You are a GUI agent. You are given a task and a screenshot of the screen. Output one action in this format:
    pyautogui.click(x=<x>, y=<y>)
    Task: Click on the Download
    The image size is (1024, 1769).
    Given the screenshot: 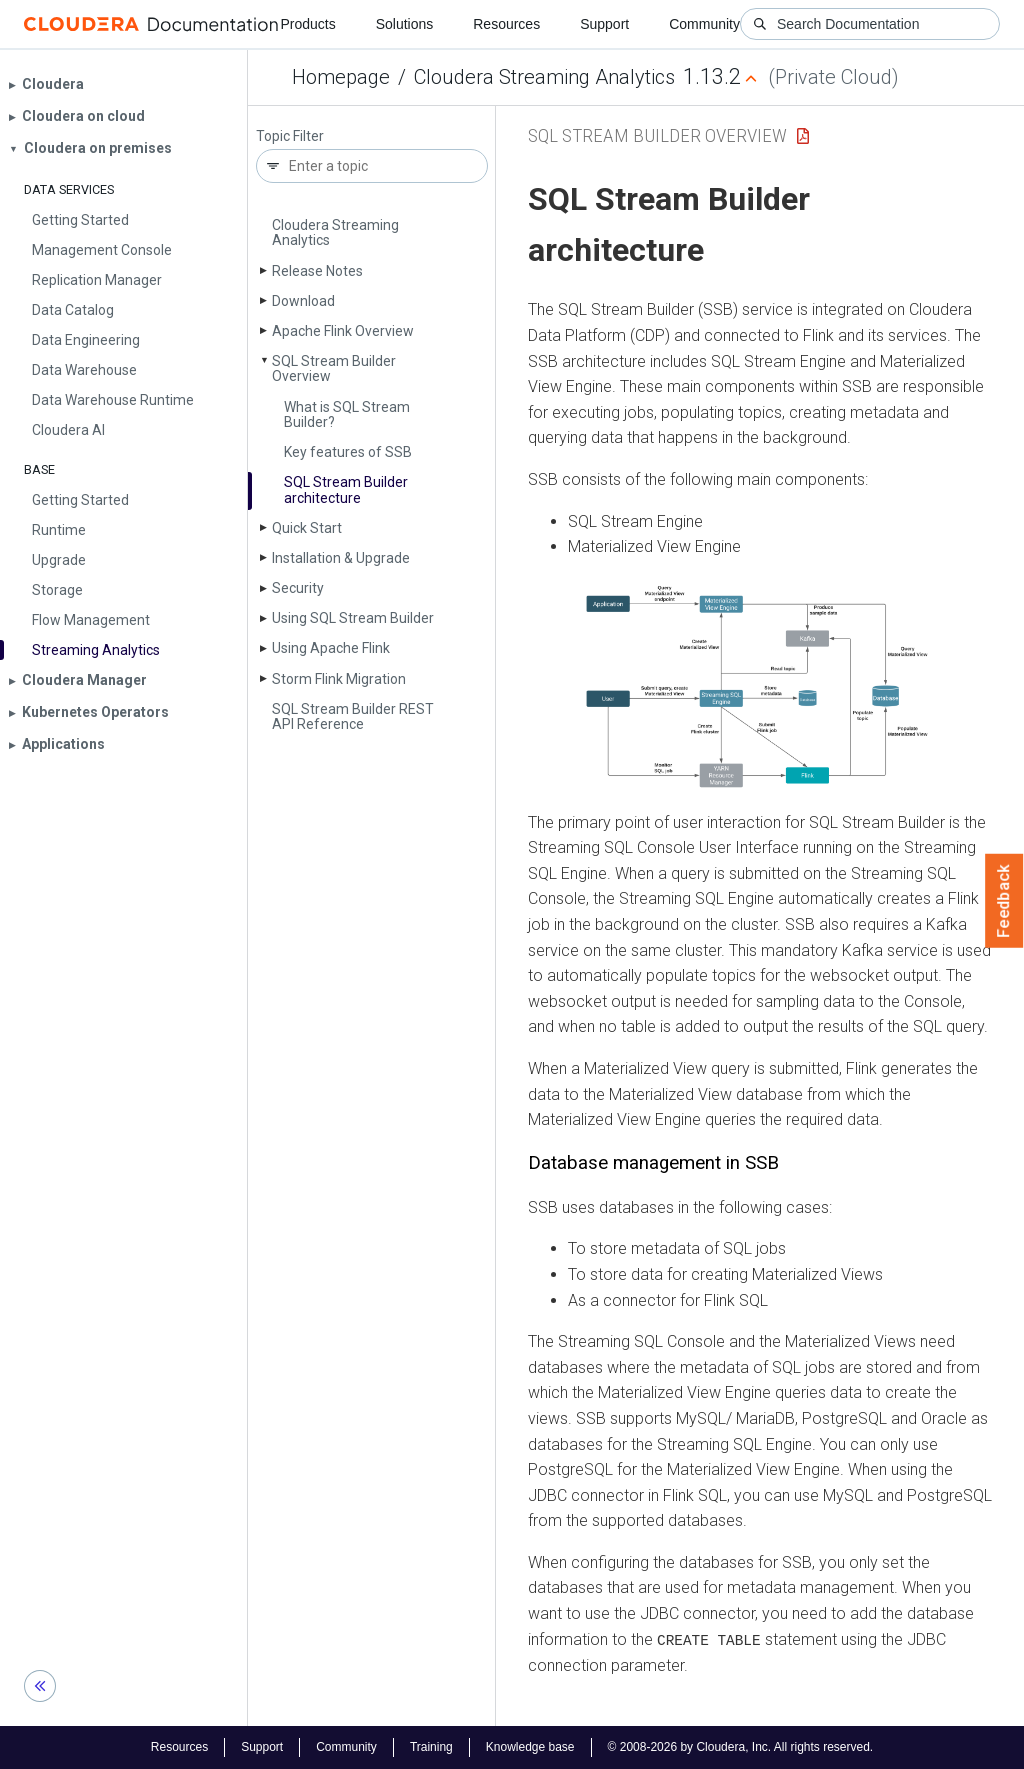 What is the action you would take?
    pyautogui.click(x=303, y=301)
    